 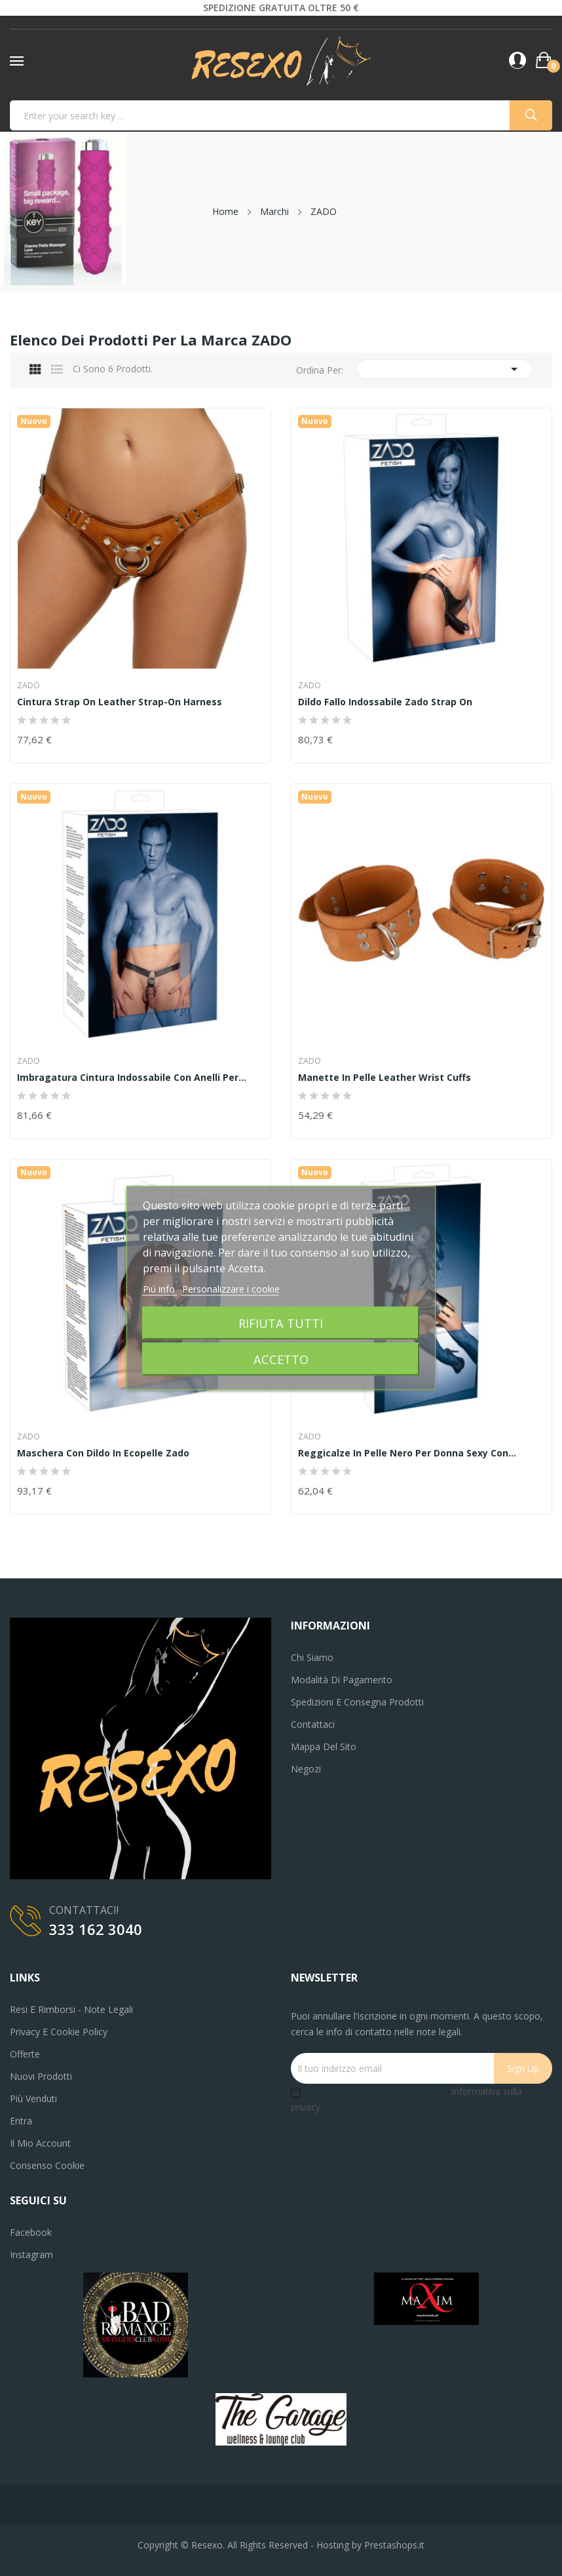 What do you see at coordinates (385, 702) in the screenshot?
I see `dildo fallo indossabile zado strap on` at bounding box center [385, 702].